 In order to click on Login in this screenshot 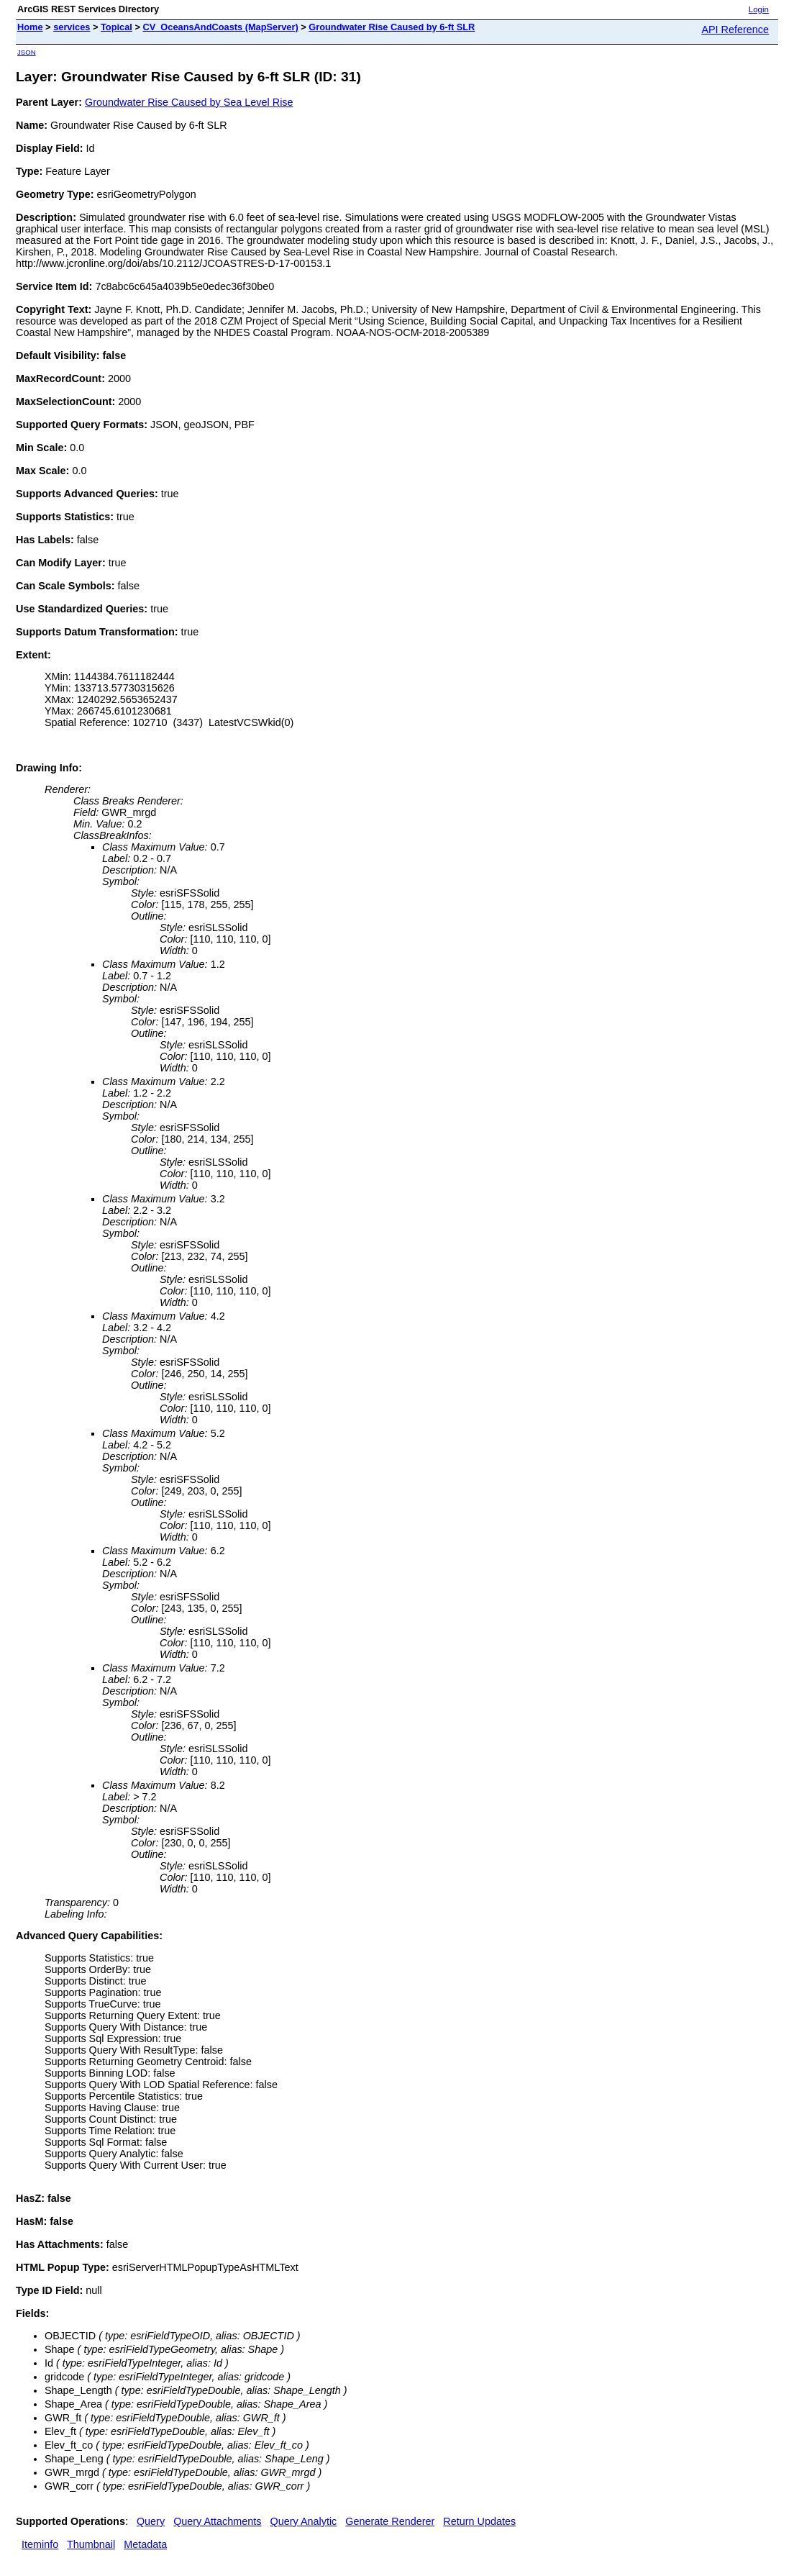, I will do `click(759, 9)`.